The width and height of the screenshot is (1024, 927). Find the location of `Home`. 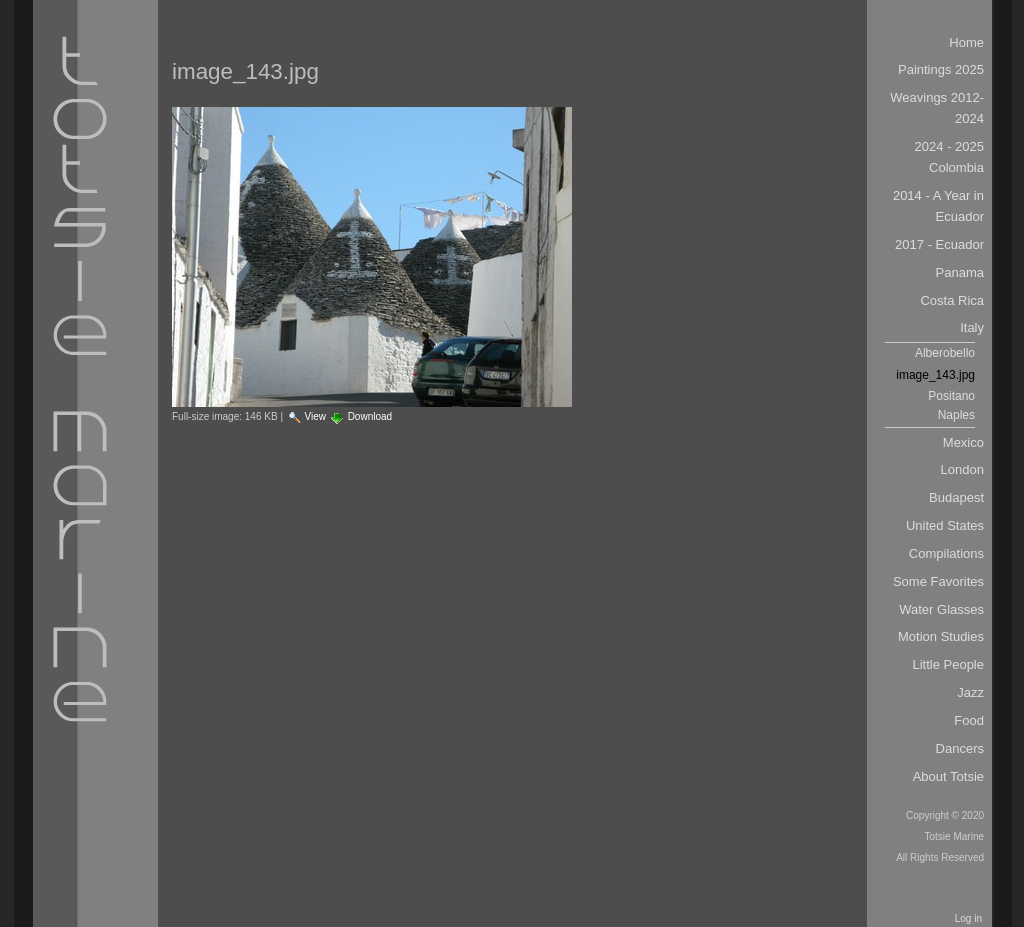

Home is located at coordinates (966, 42).